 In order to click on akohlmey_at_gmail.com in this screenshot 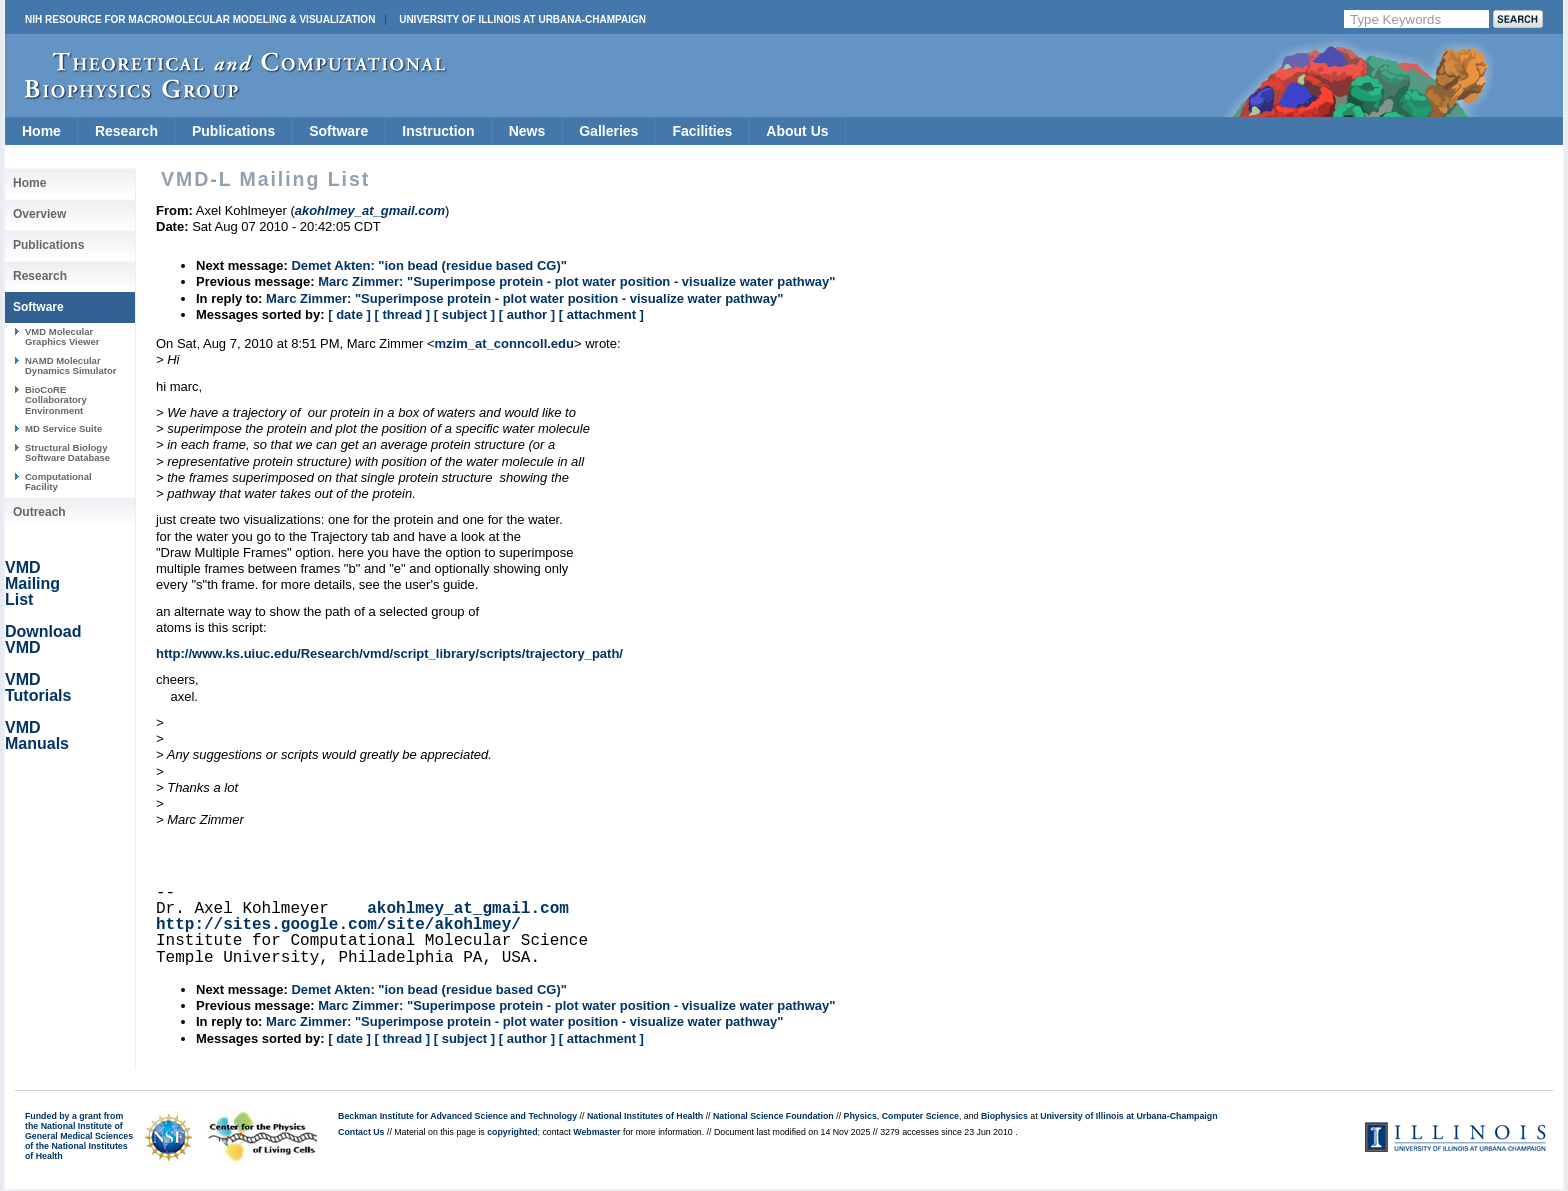, I will do `click(468, 909)`.